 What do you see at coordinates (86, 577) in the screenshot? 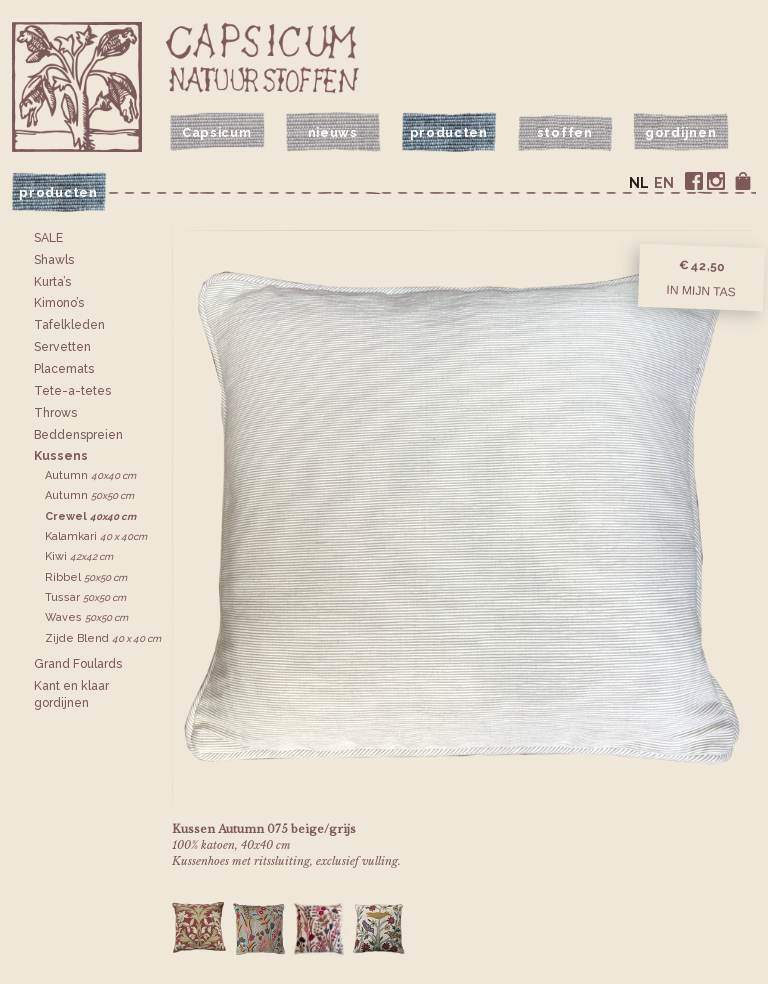
I see `Ribbel` at bounding box center [86, 577].